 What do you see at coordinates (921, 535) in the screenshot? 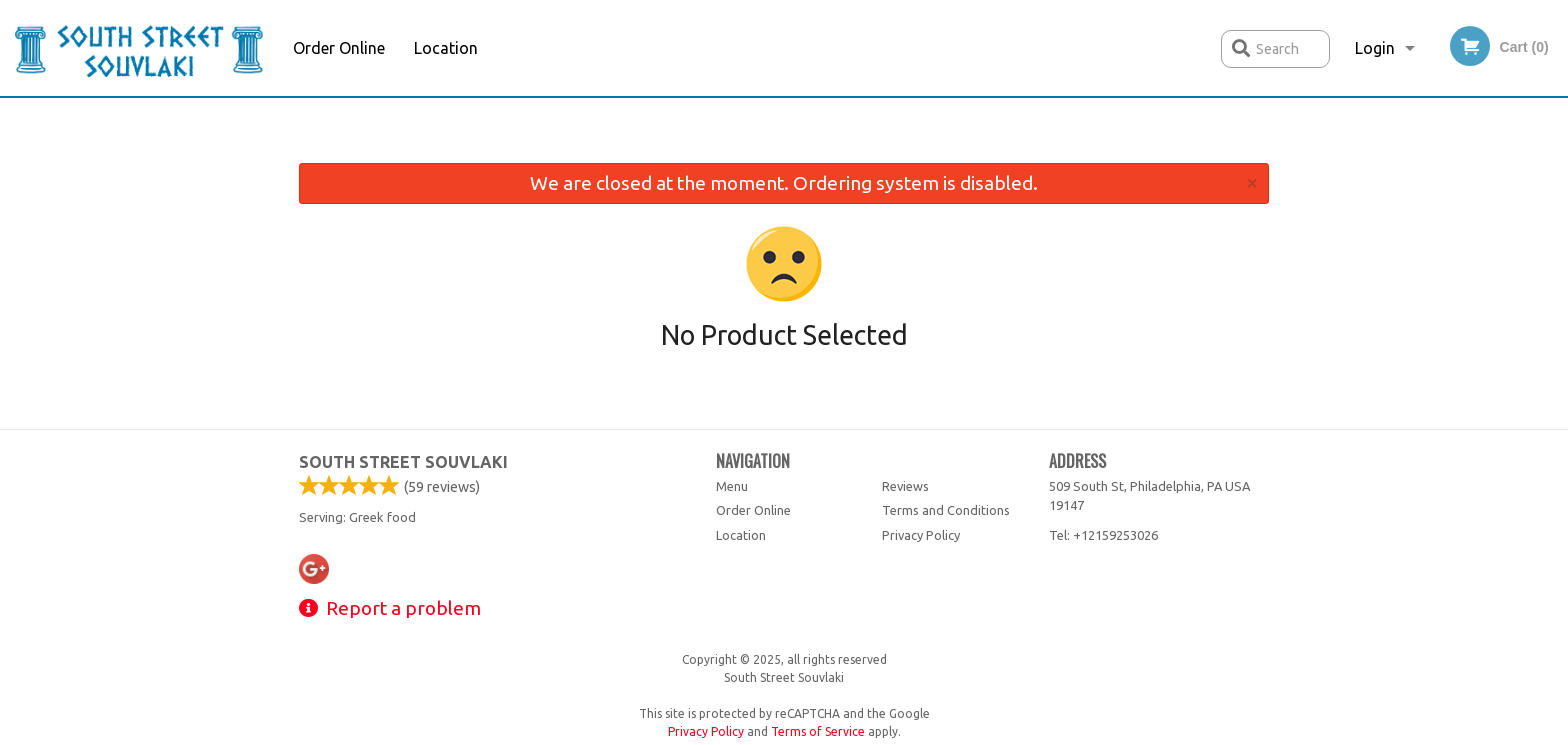
I see `Privacy Policy` at bounding box center [921, 535].